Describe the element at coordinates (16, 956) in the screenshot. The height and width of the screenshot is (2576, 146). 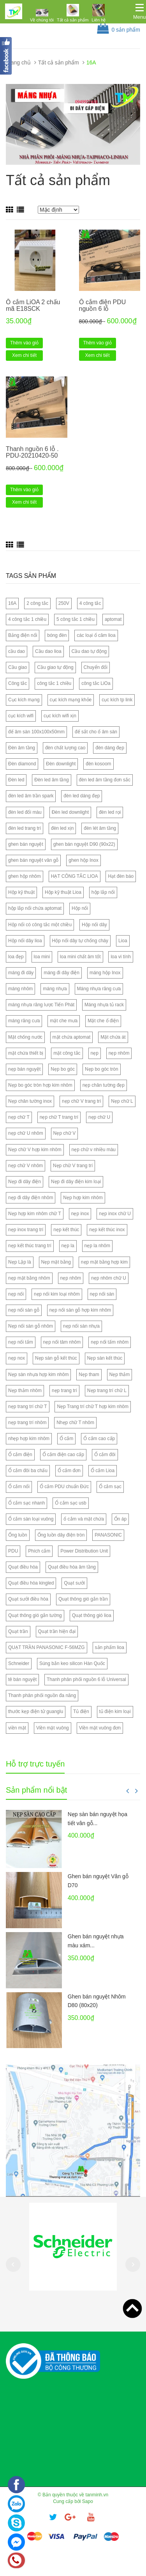
I see `loa đẹp` at that location.